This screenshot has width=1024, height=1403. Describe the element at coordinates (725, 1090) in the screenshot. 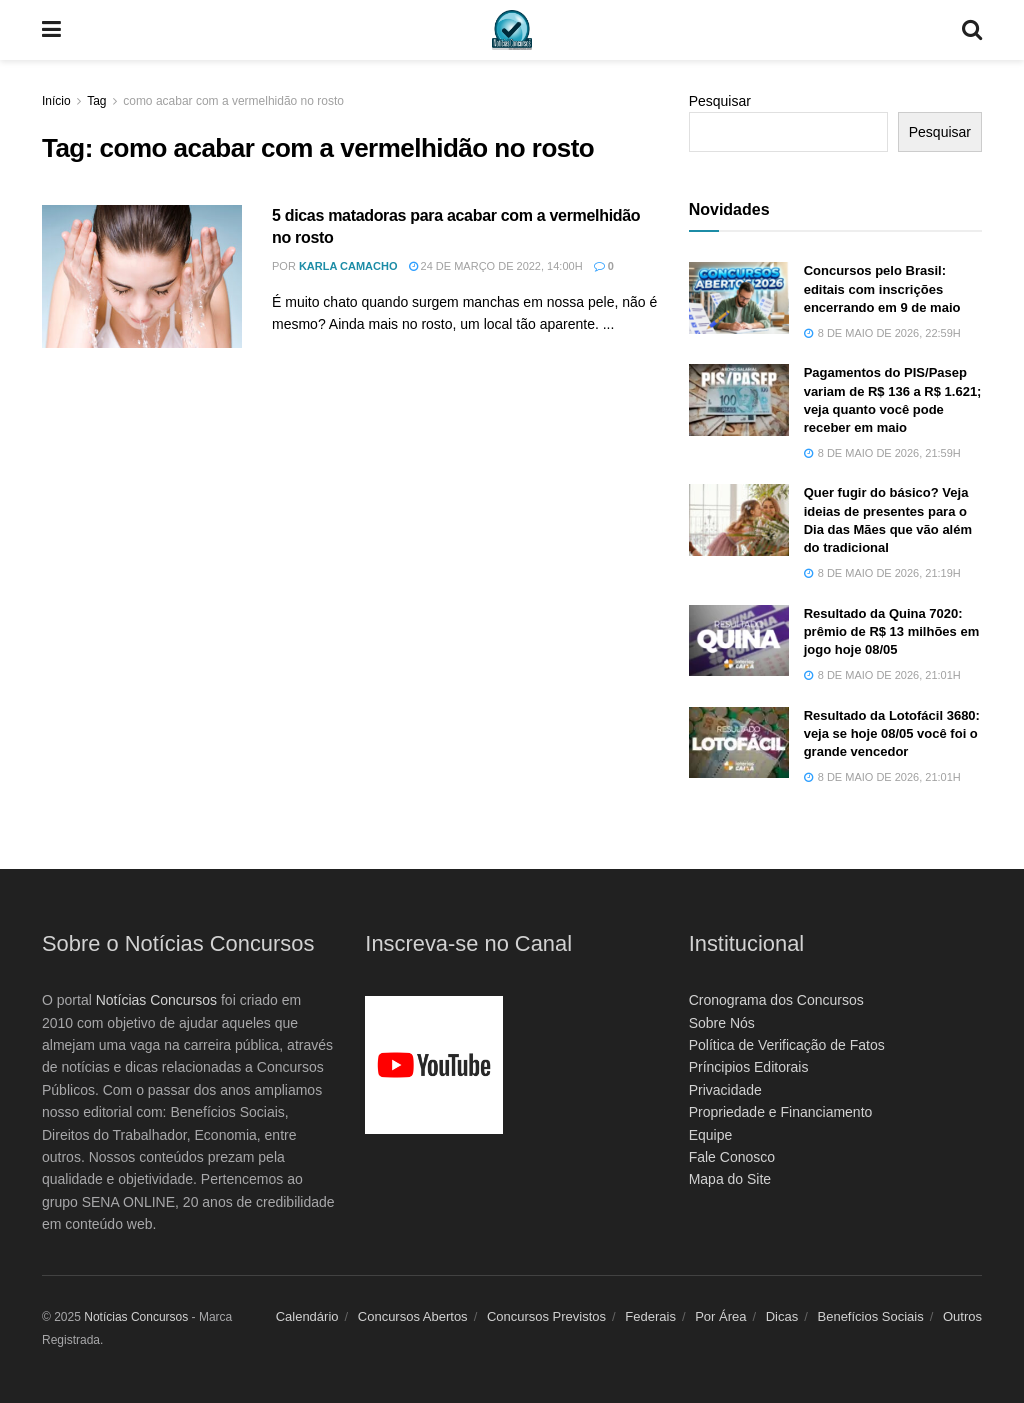

I see `Privacidade` at that location.